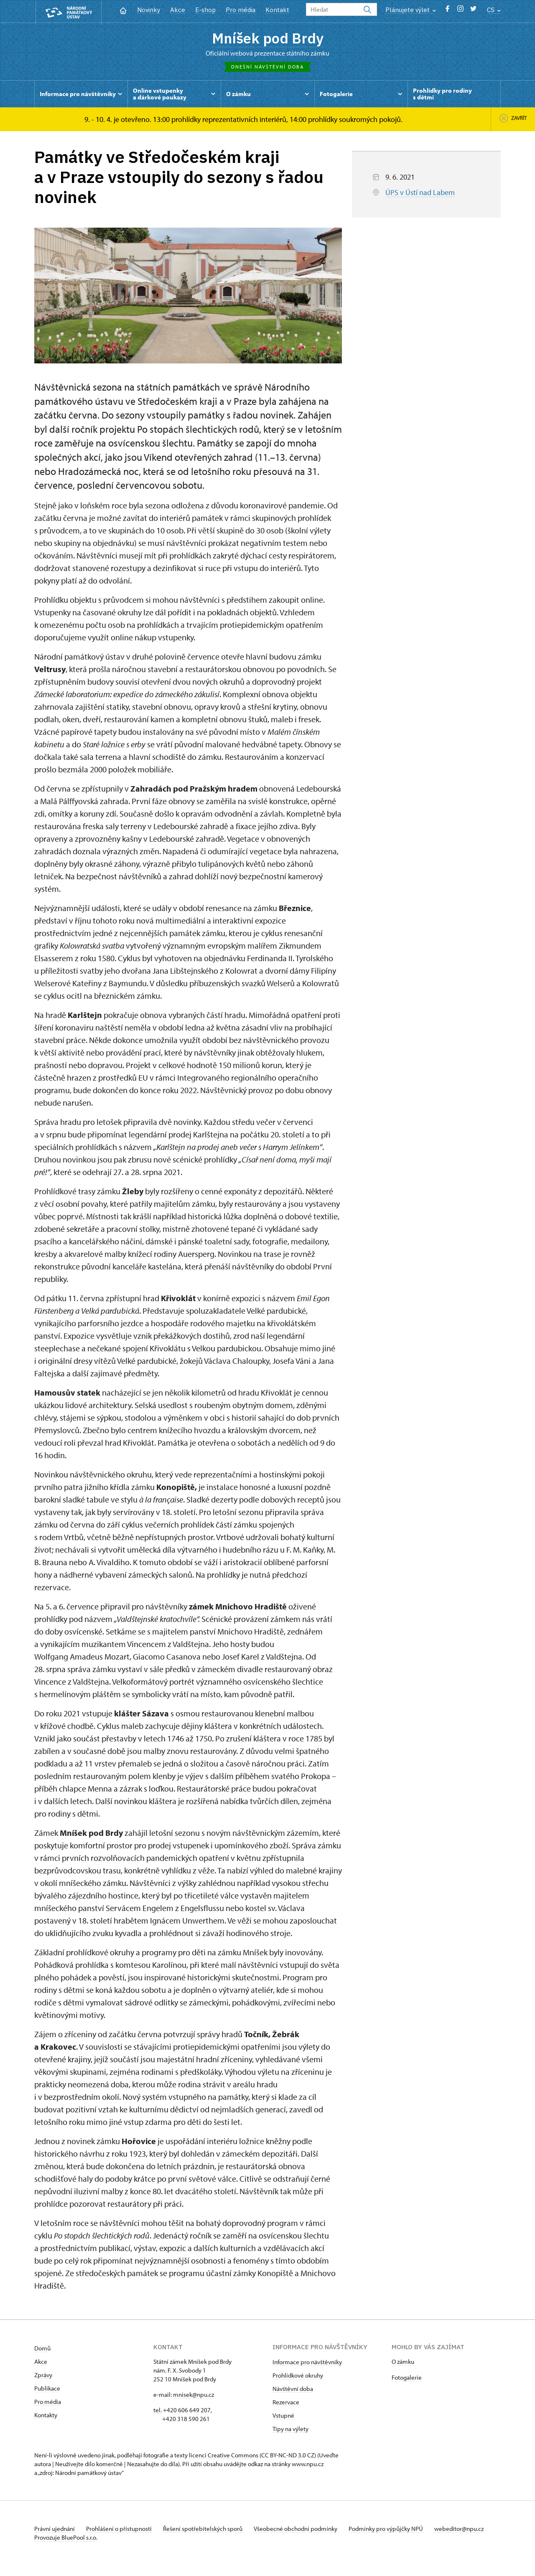 This screenshot has height=2576, width=535. I want to click on Prohlášení o přístupnosti, so click(122, 2531).